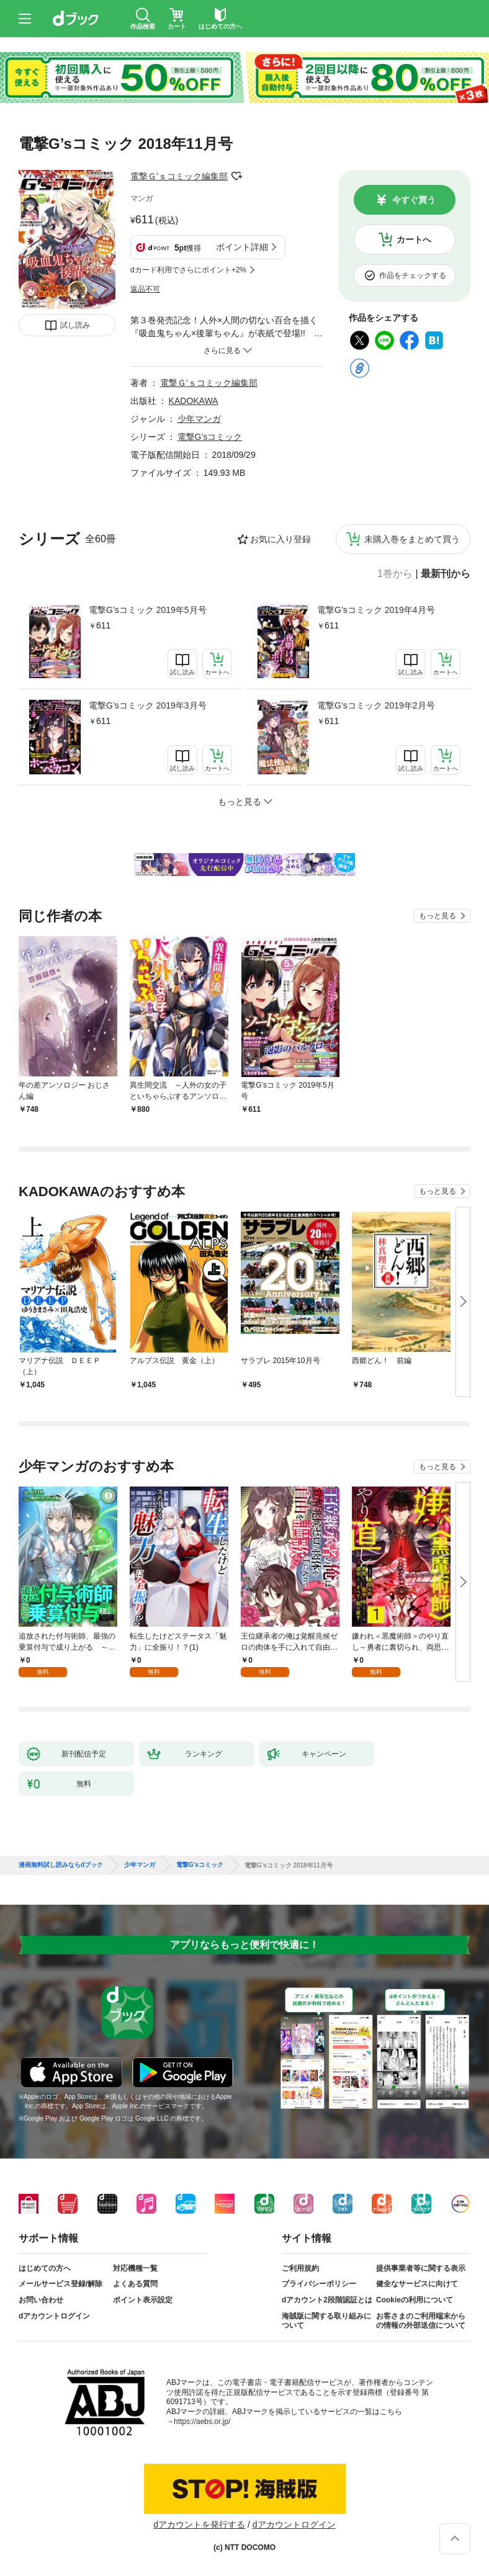  I want to click on 対応機種一覧, so click(135, 2268).